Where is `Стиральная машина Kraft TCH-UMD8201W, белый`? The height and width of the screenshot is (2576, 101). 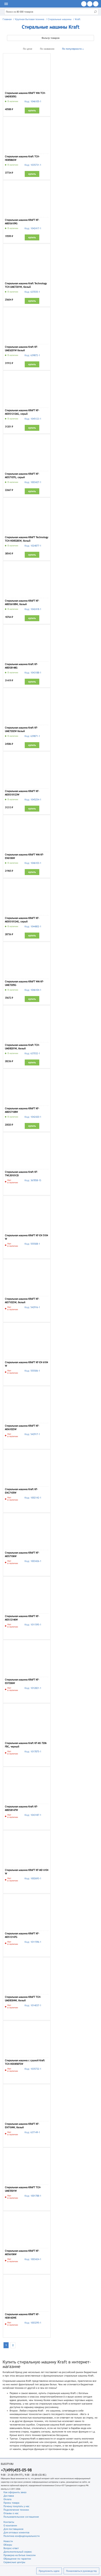 Стиральная машина Kraft TCH-UMD8201W, белый is located at coordinates (22, 1047).